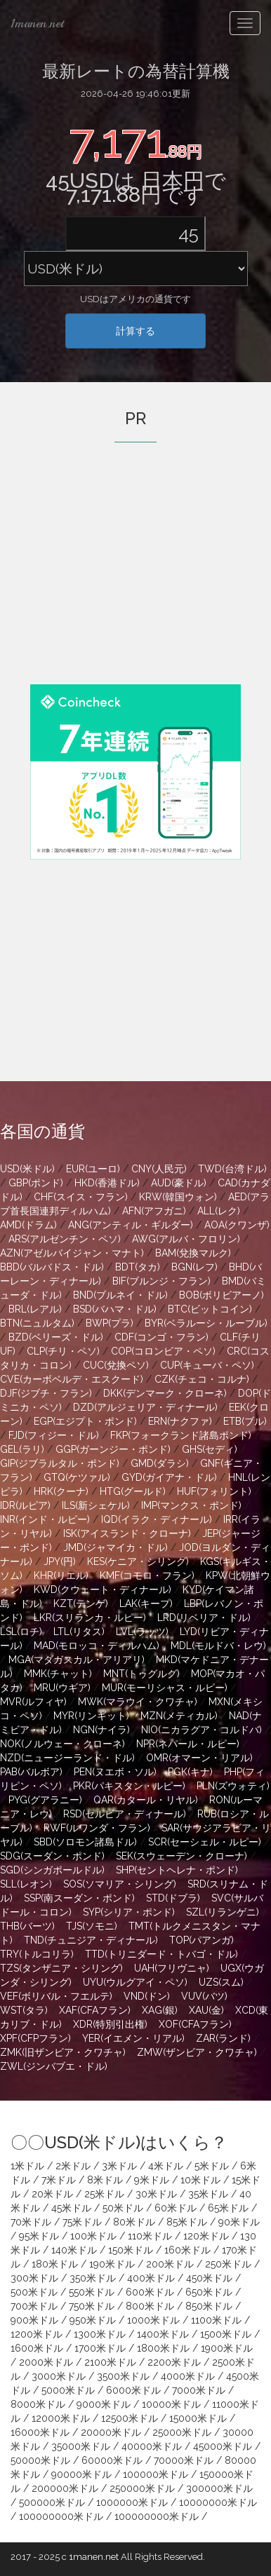 The width and height of the screenshot is (271, 2576). What do you see at coordinates (68, 2390) in the screenshot?
I see `5000米ドル` at bounding box center [68, 2390].